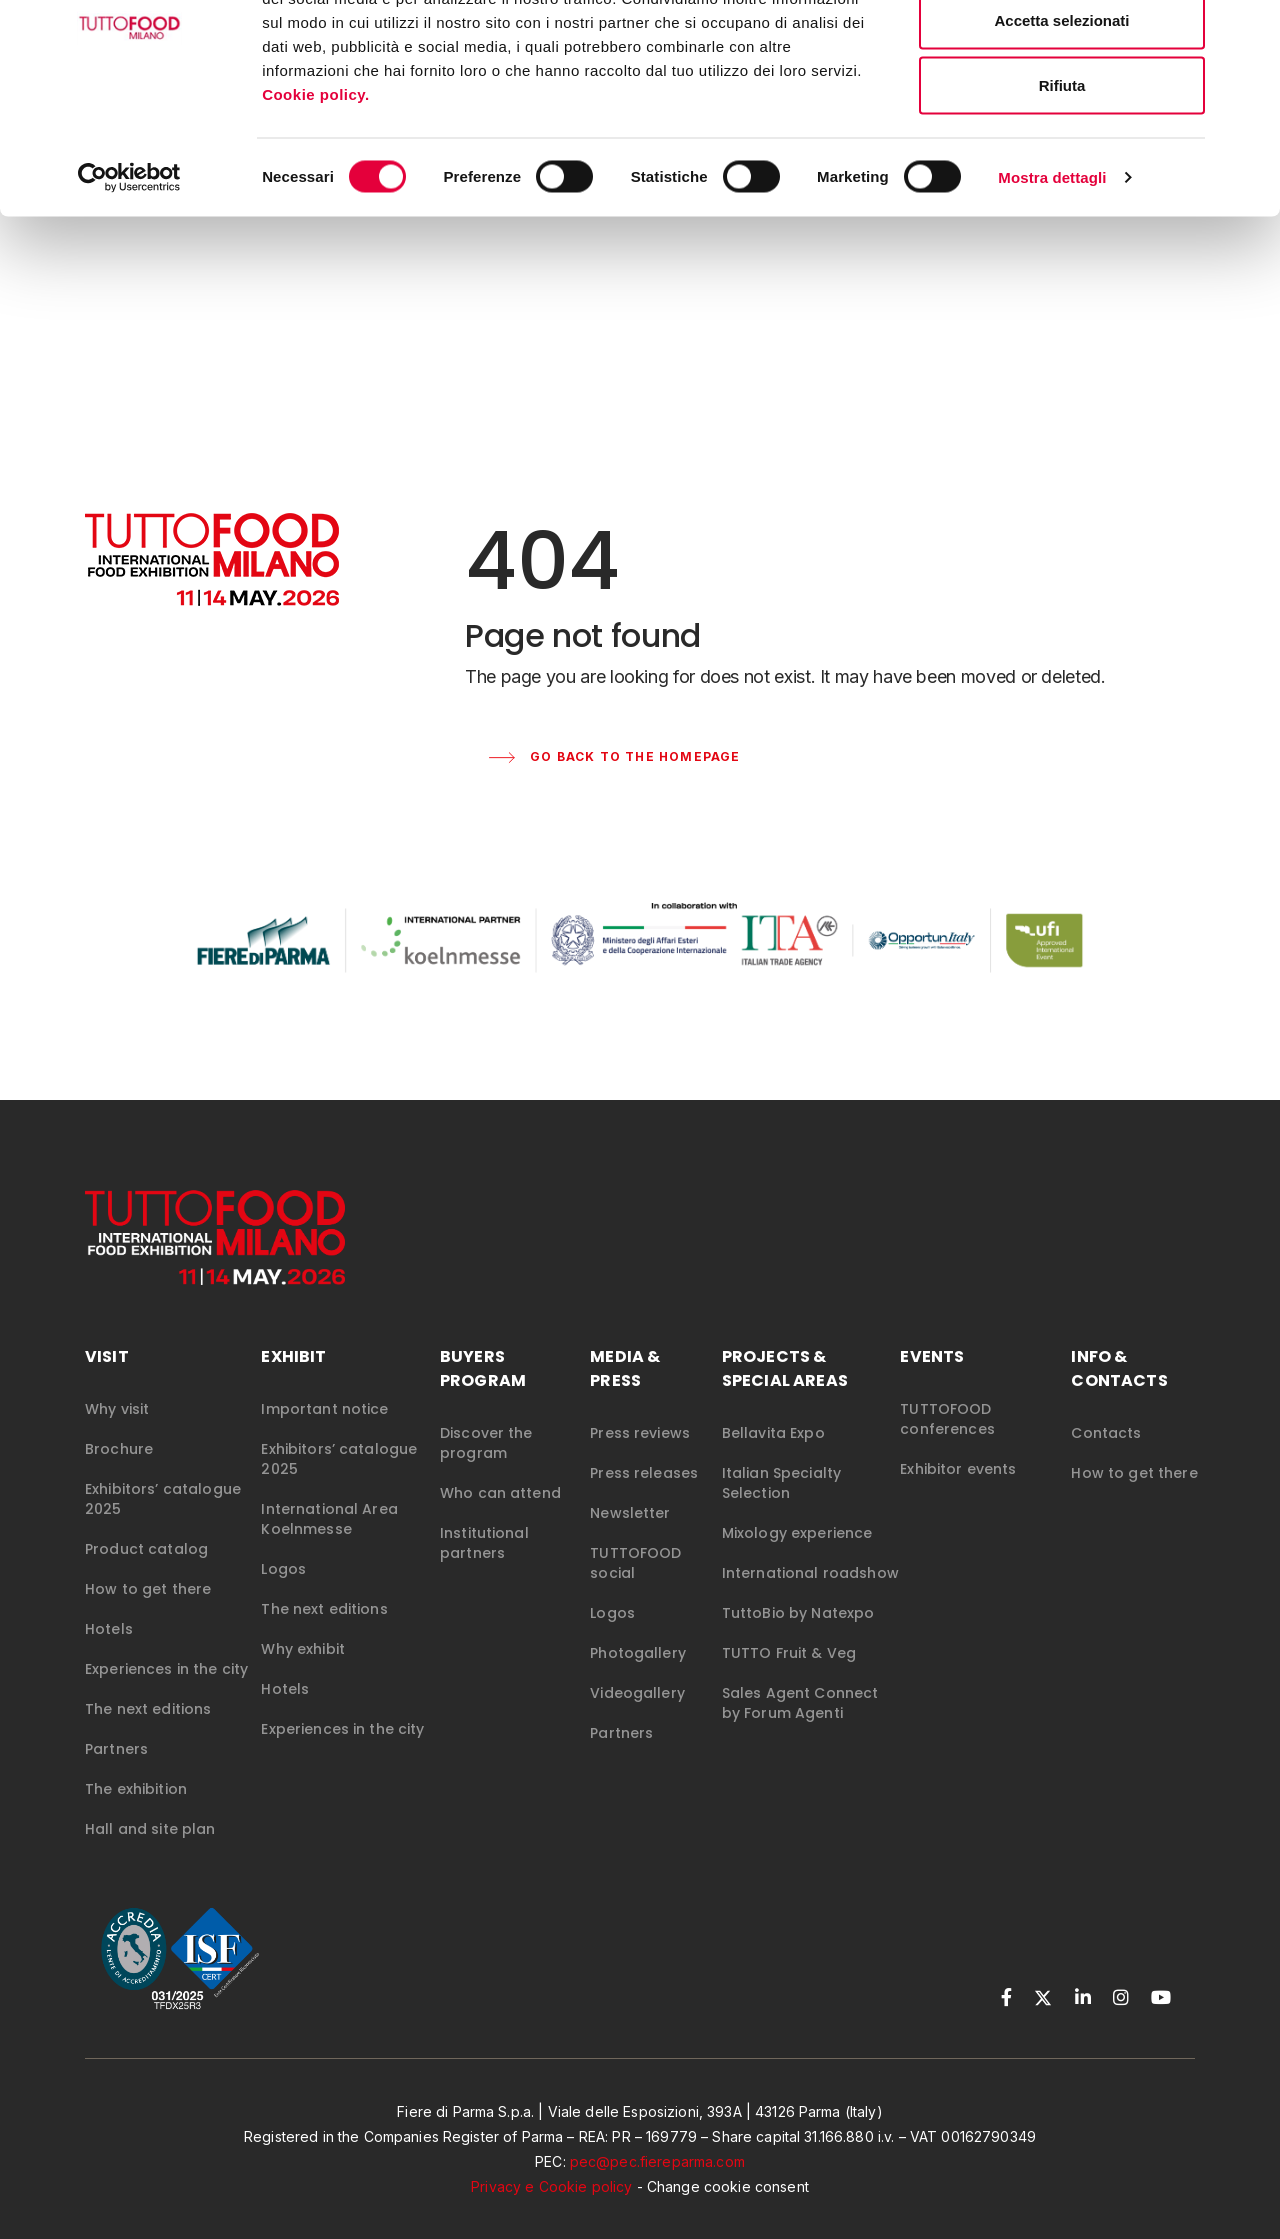 Image resolution: width=1280 pixels, height=2239 pixels. I want to click on Accetta tutti, so click(1062, 52).